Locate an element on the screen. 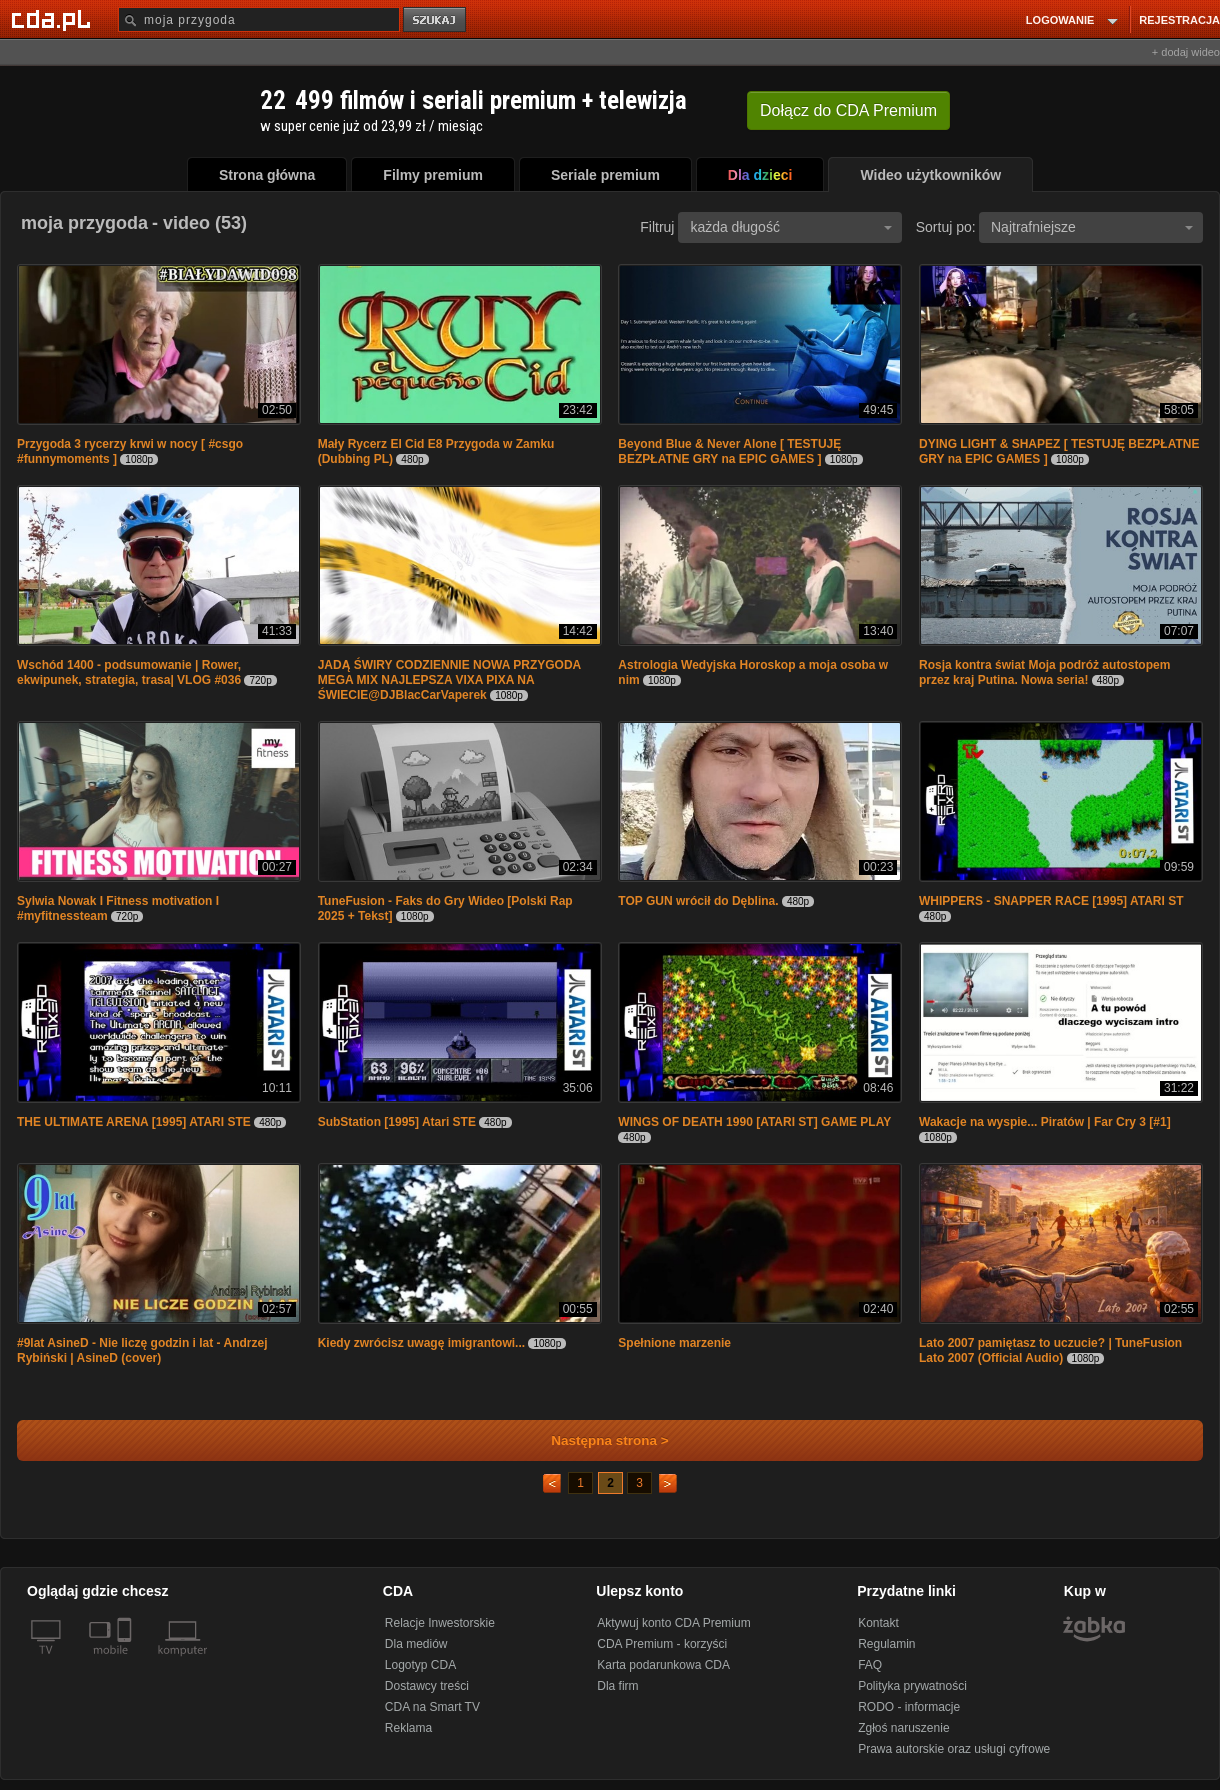 This screenshot has height=1790, width=1220. Zgłoś naruszenie is located at coordinates (903, 1728).